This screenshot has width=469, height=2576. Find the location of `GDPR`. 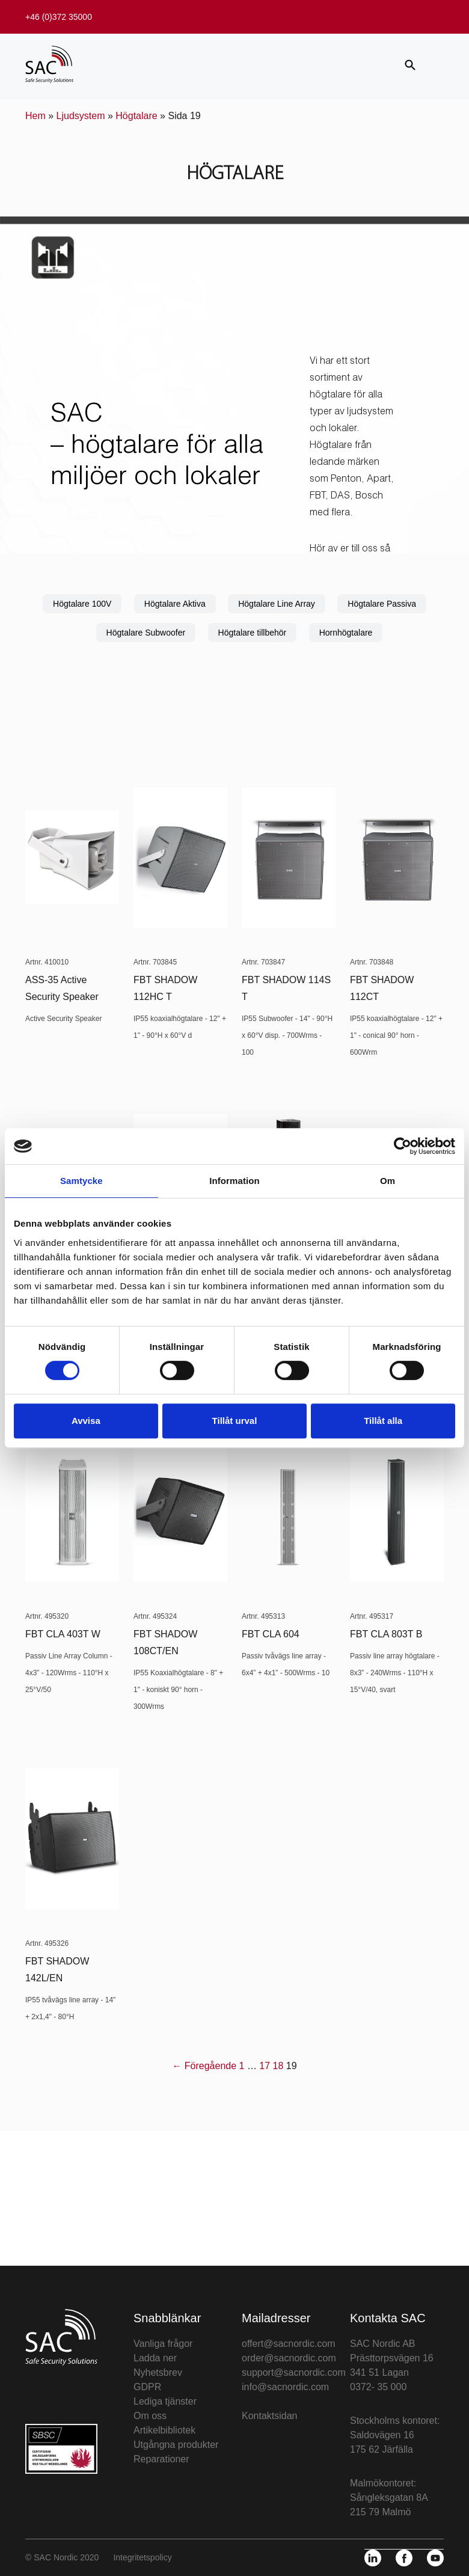

GDPR is located at coordinates (147, 2387).